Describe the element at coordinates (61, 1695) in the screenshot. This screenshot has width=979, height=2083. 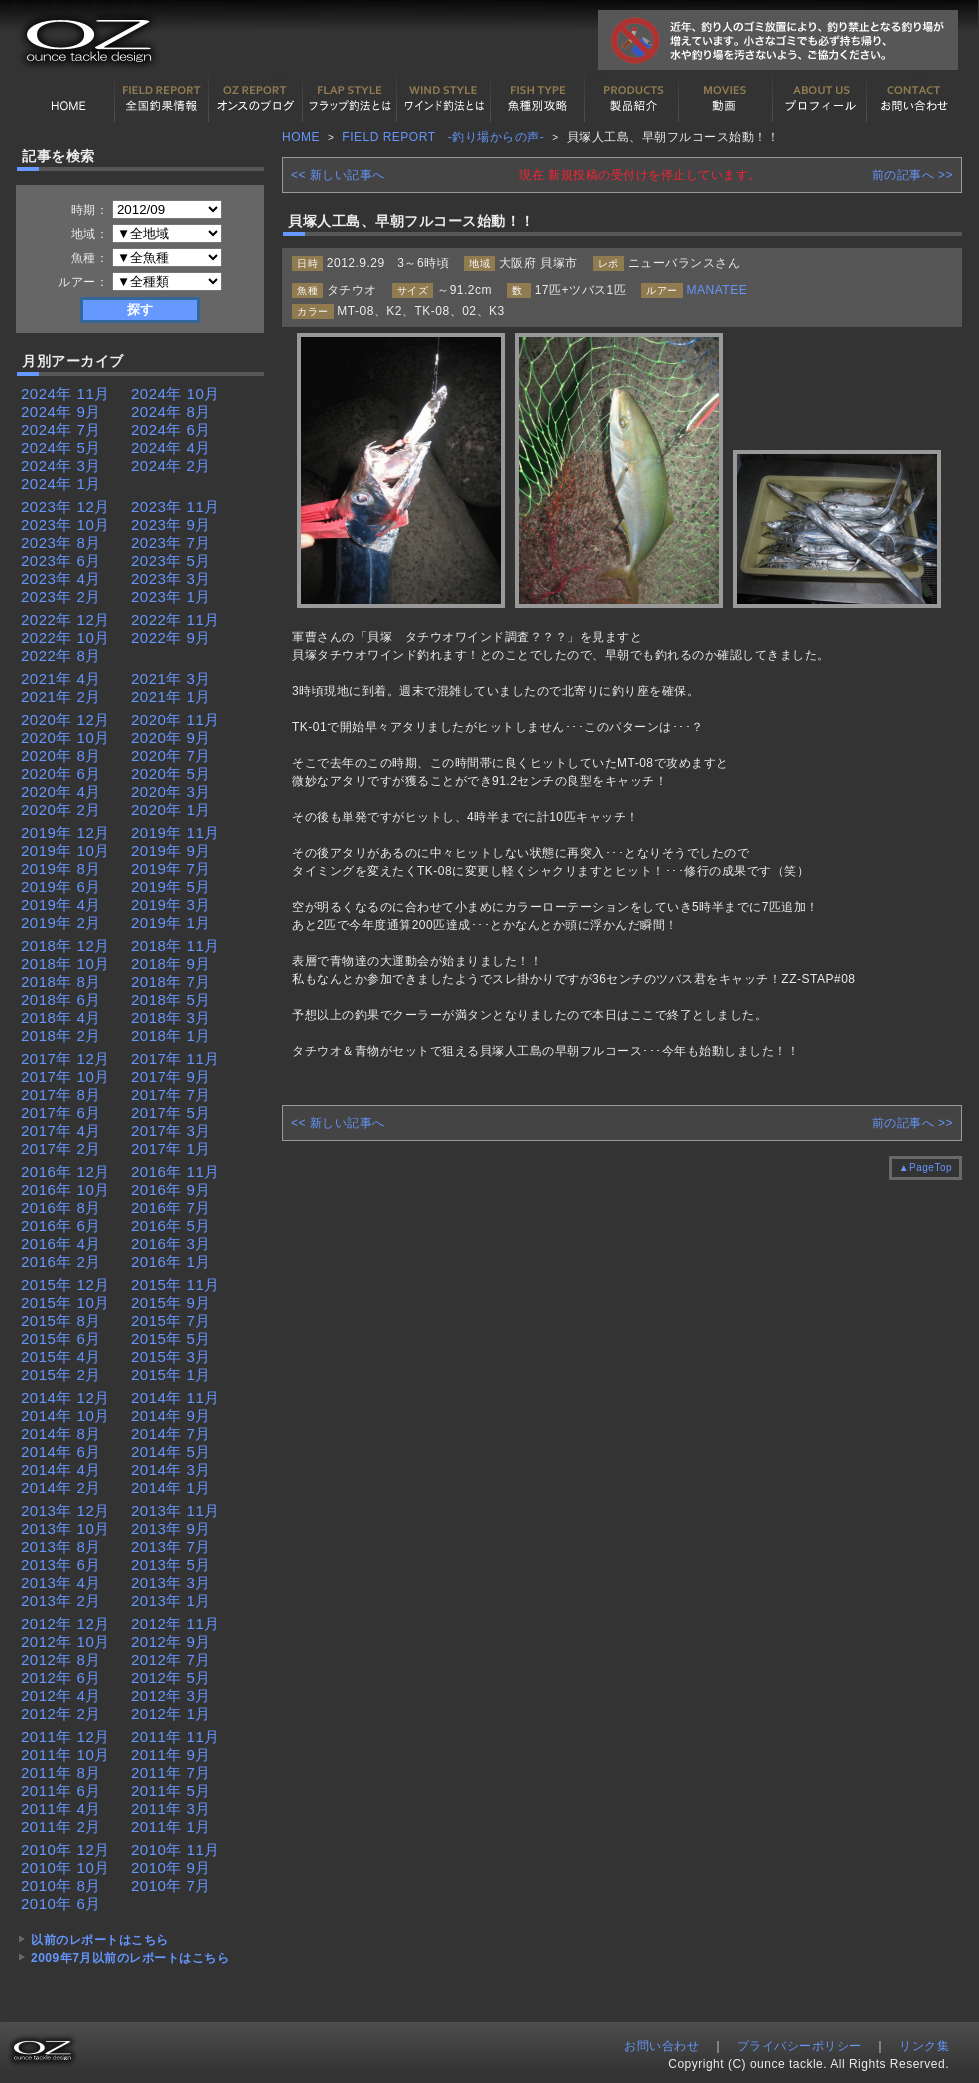
I see `2012年 4月` at that location.